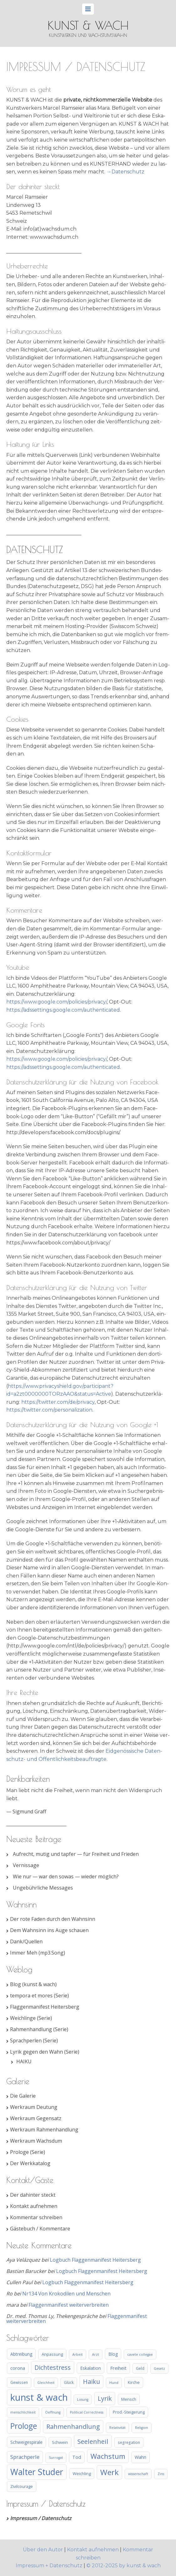  Describe the element at coordinates (24, 2061) in the screenshot. I see `HAIKU` at that location.